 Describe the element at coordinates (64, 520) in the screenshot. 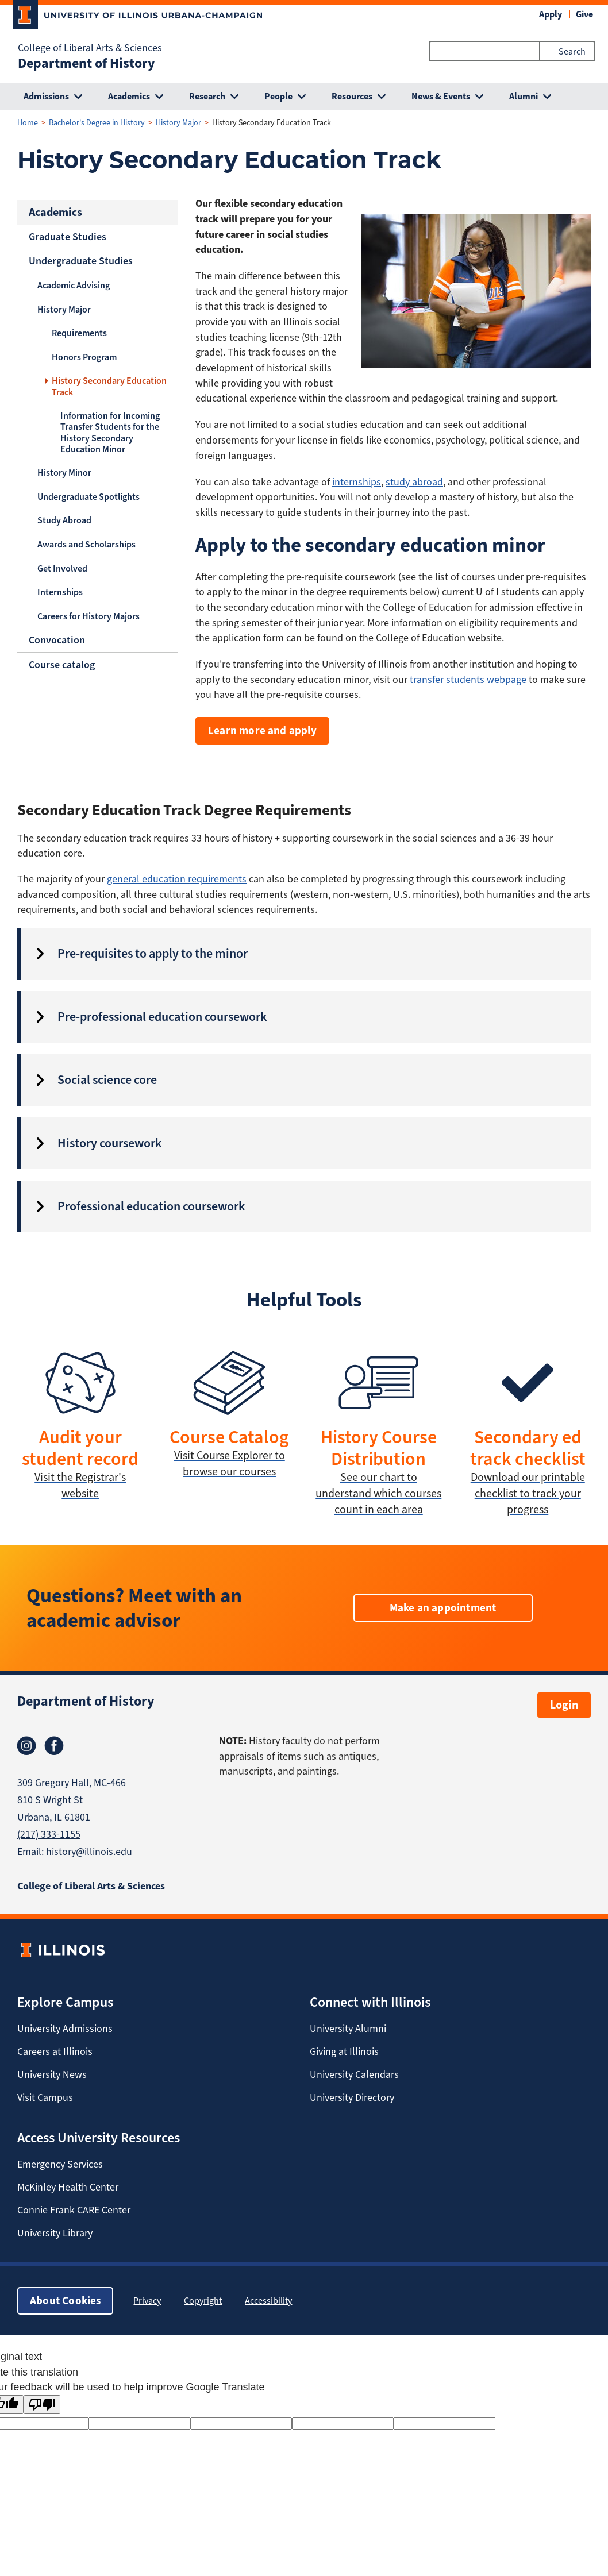

I see `Study Abroad` at that location.